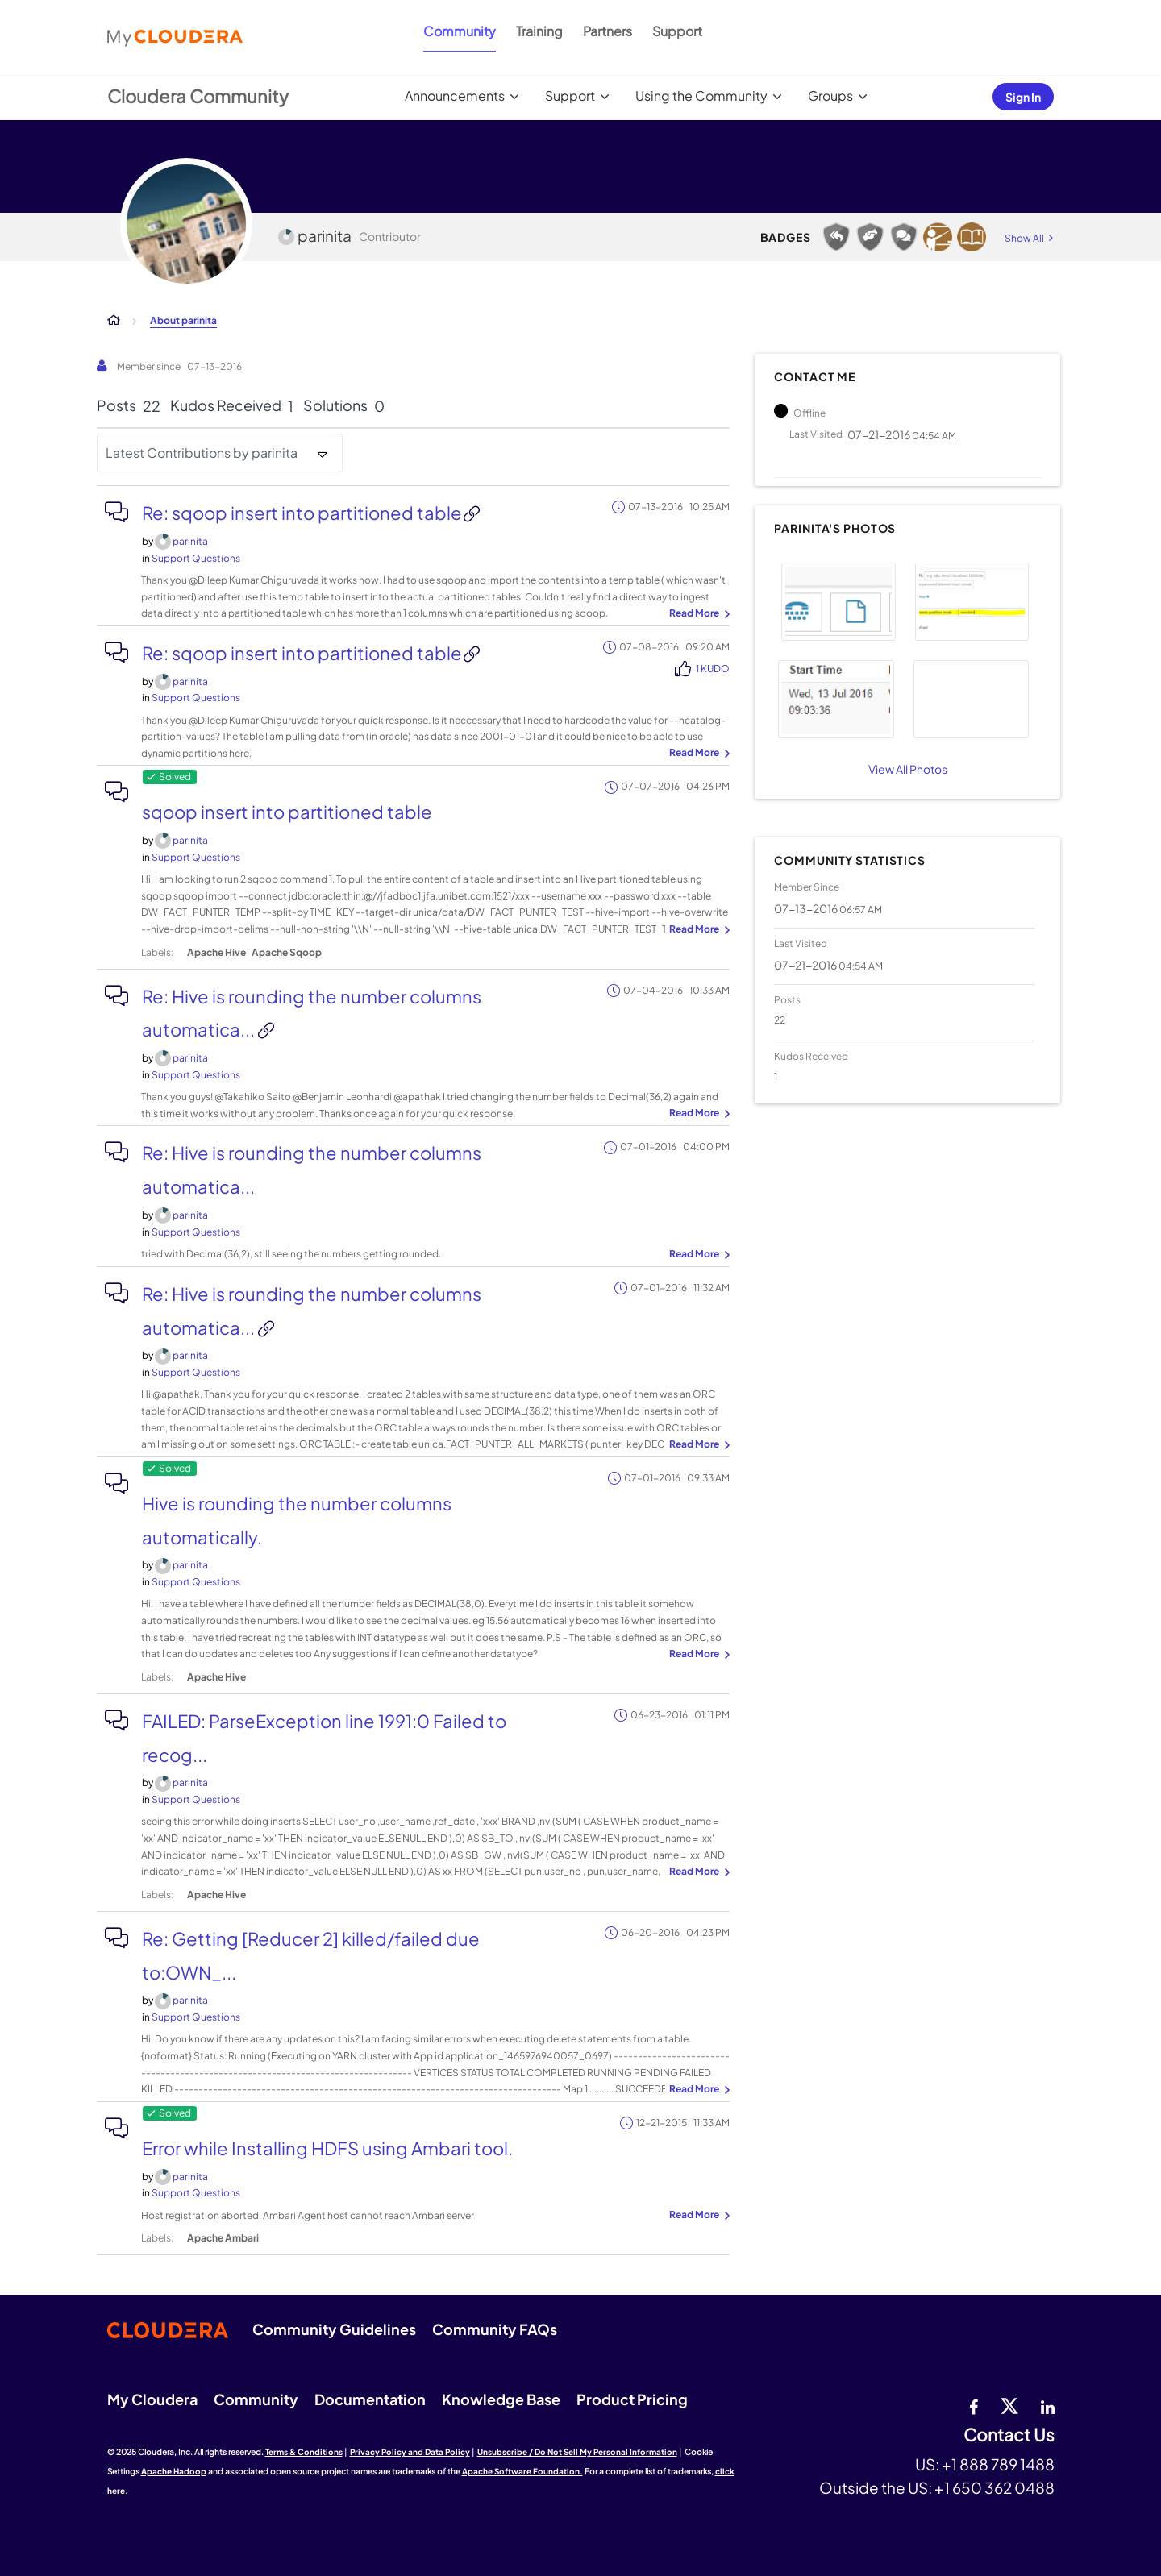 This screenshot has height=2576, width=1161. What do you see at coordinates (607, 31) in the screenshot?
I see `Partners` at bounding box center [607, 31].